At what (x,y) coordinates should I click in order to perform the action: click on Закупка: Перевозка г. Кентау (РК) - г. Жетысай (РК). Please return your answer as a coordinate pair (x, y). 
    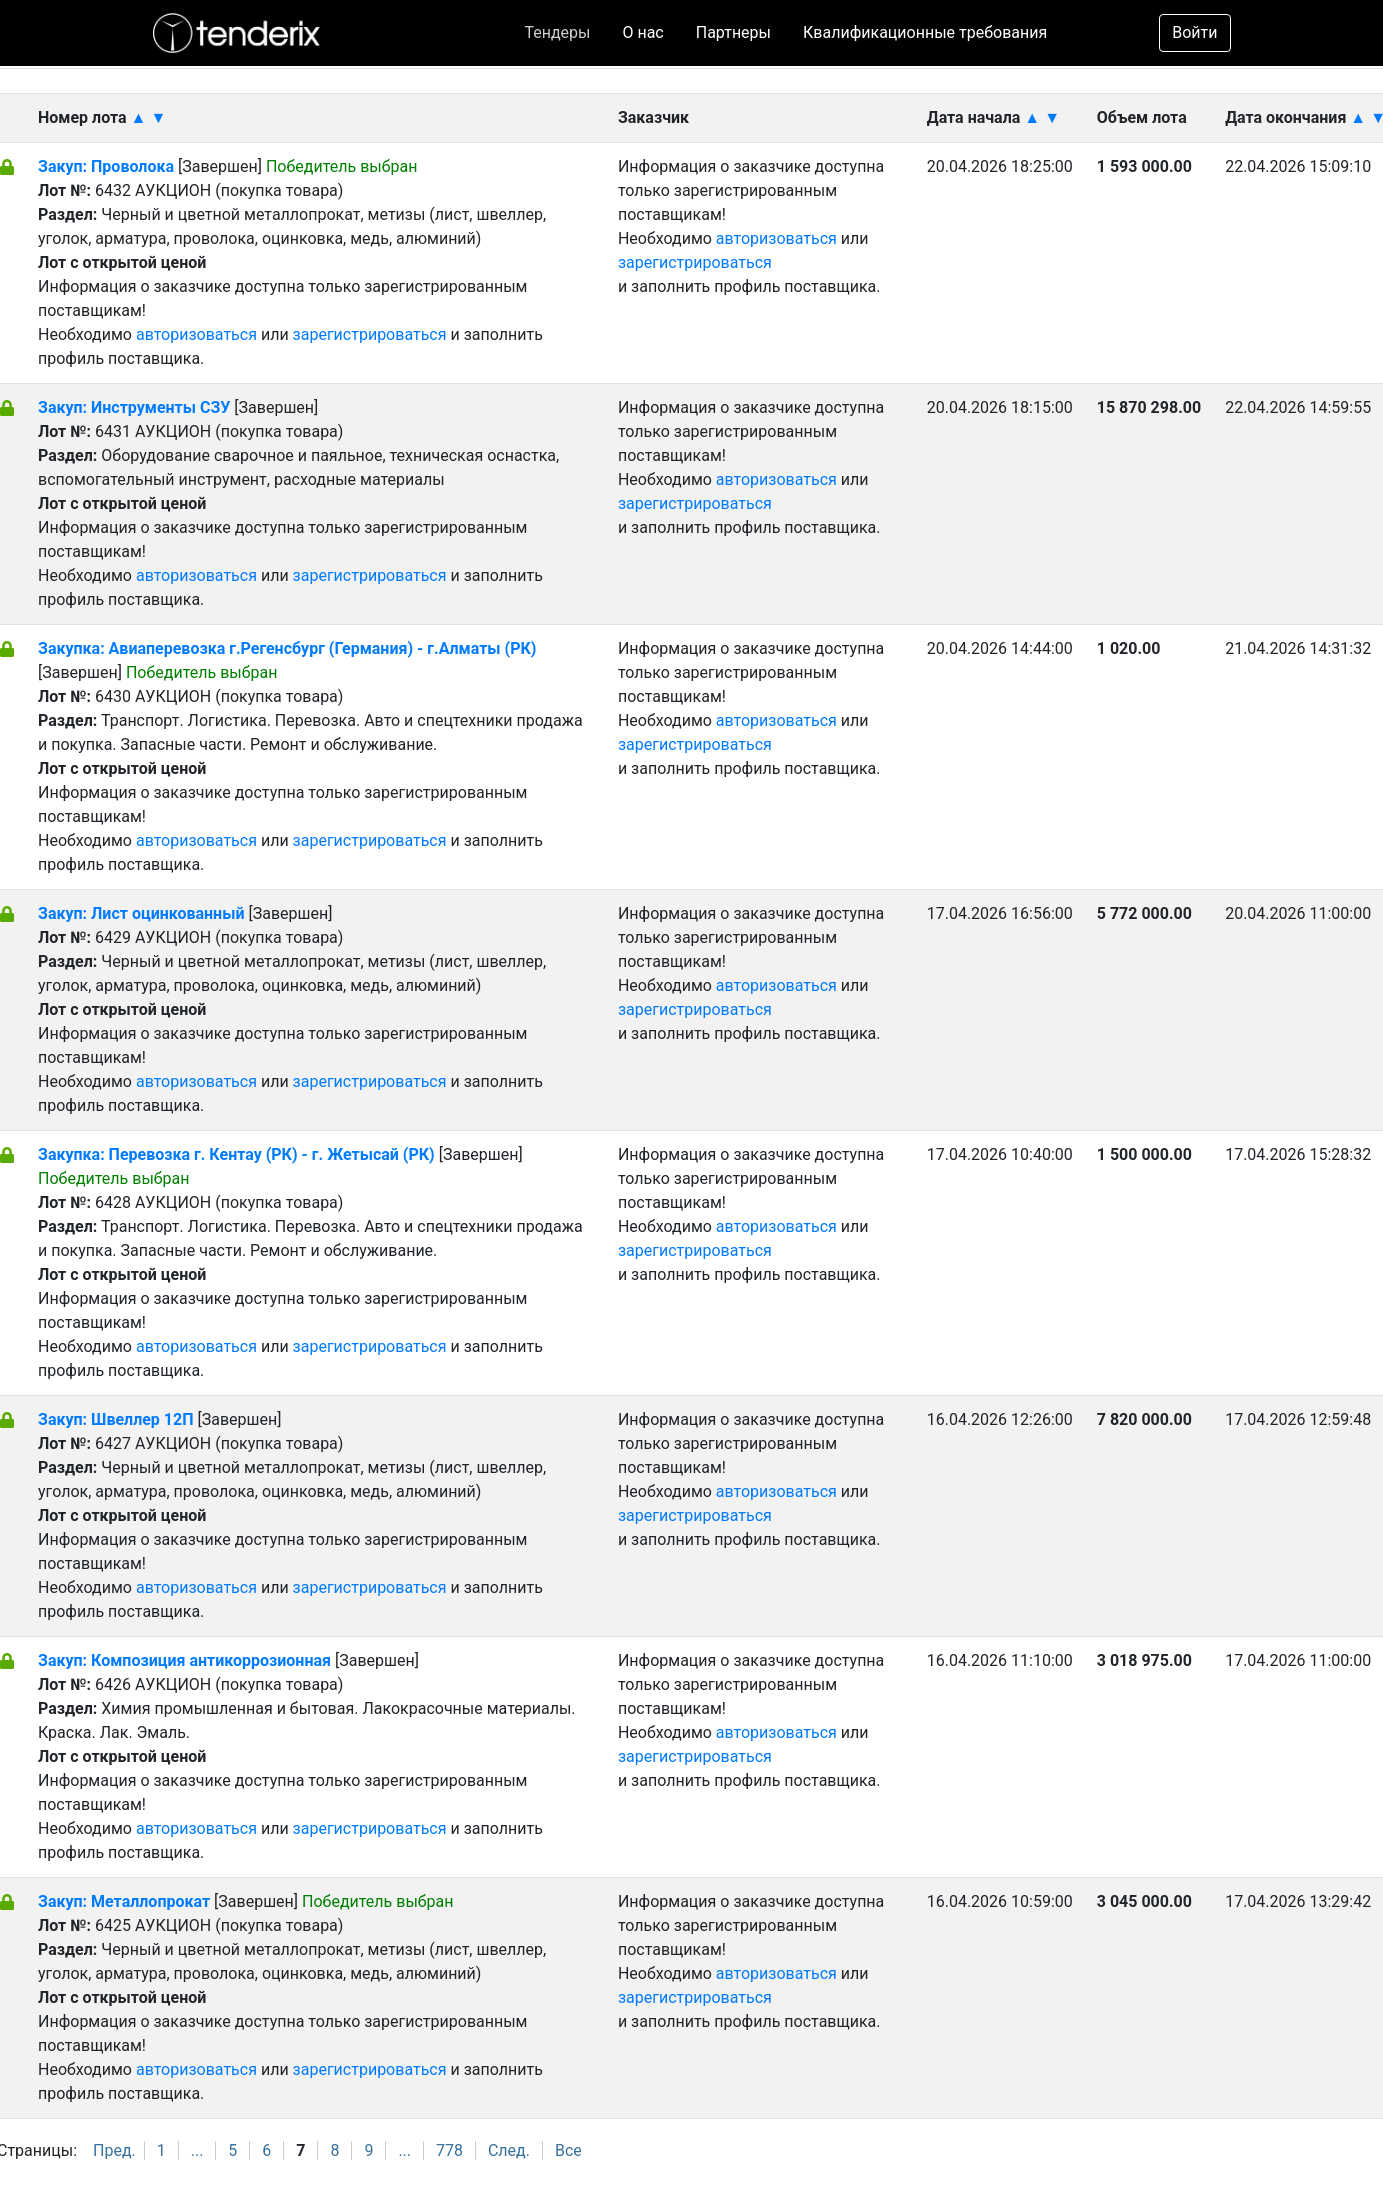
    Looking at the image, I should click on (236, 1154).